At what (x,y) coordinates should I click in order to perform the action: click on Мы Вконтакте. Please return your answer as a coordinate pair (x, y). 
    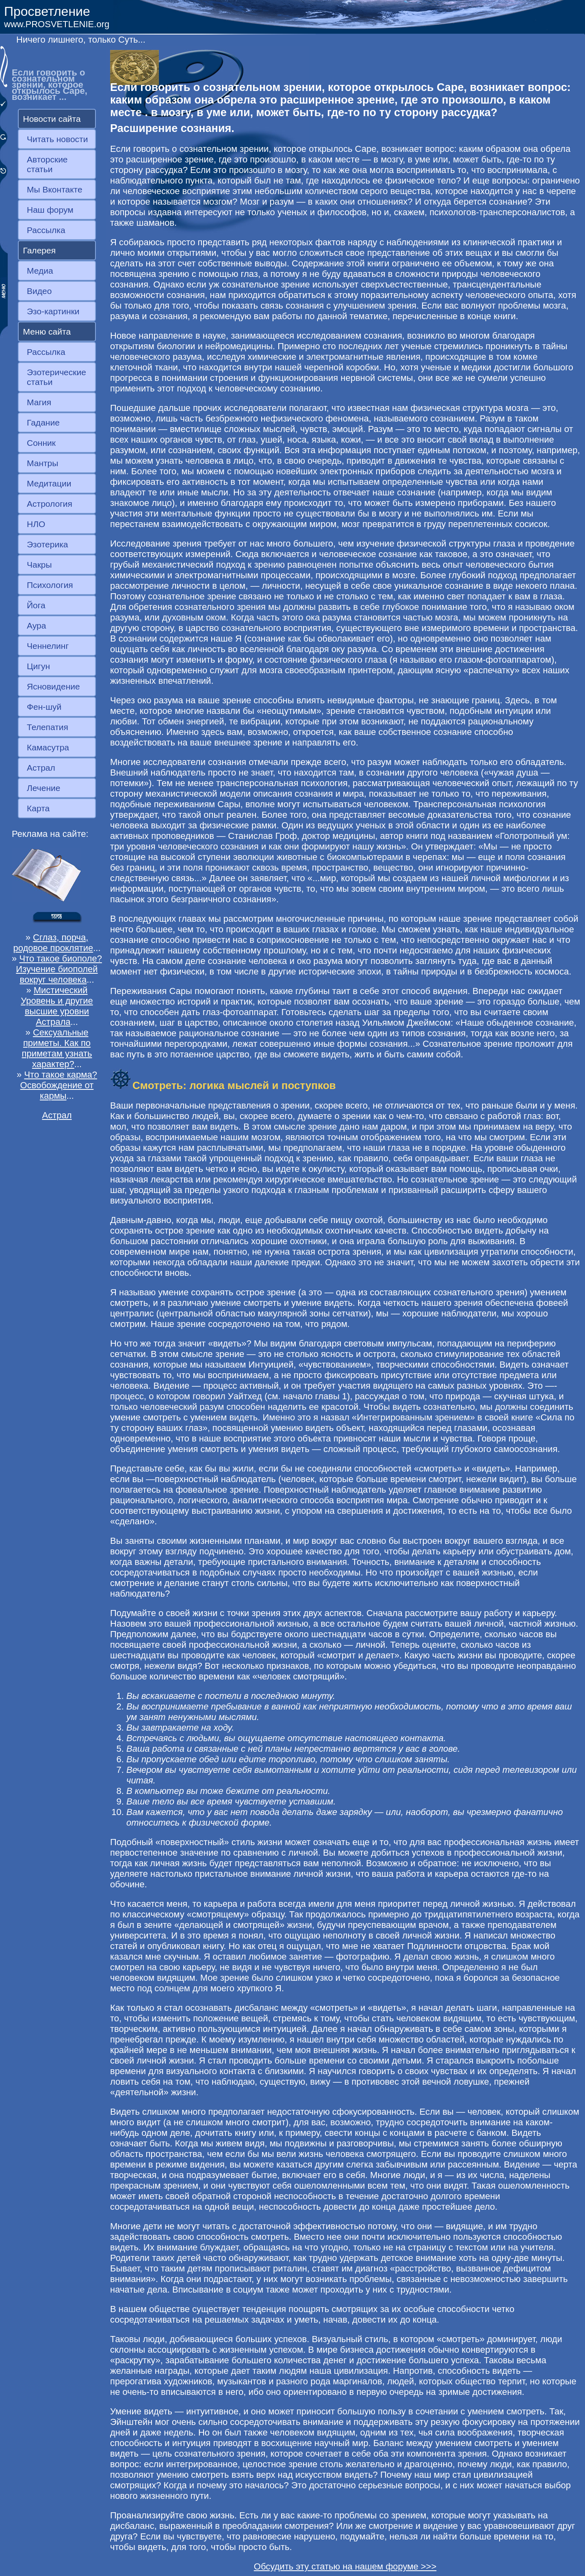
    Looking at the image, I should click on (54, 189).